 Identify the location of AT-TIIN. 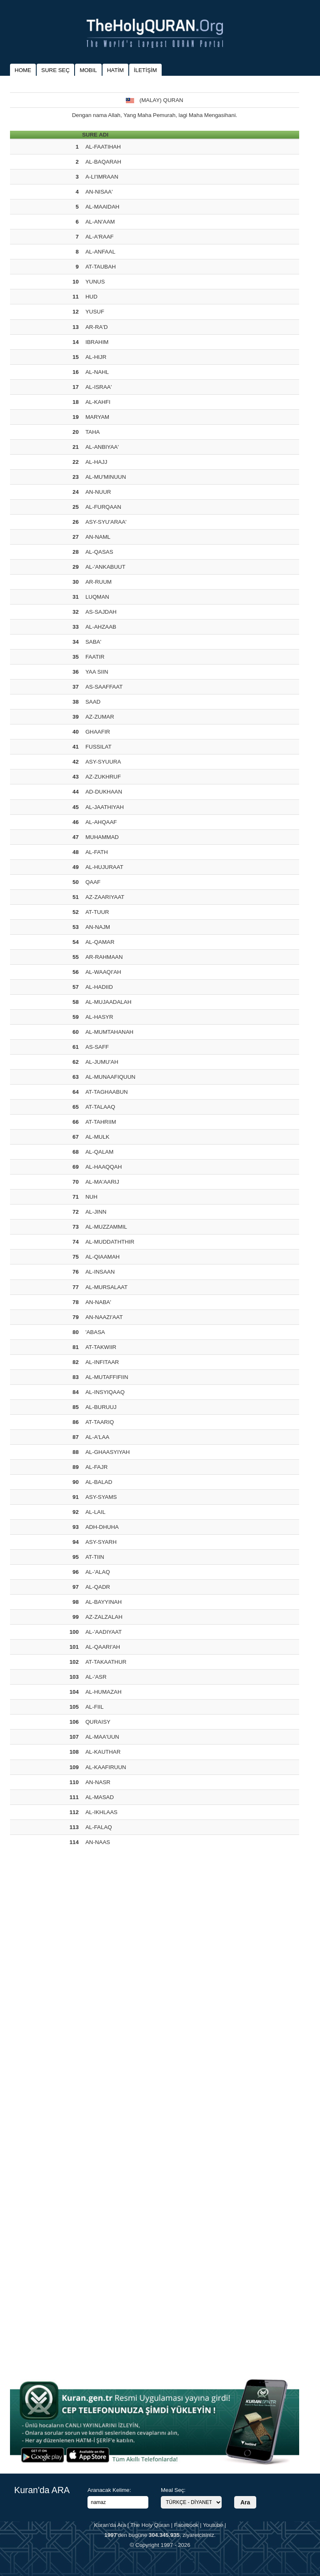
(94, 1557).